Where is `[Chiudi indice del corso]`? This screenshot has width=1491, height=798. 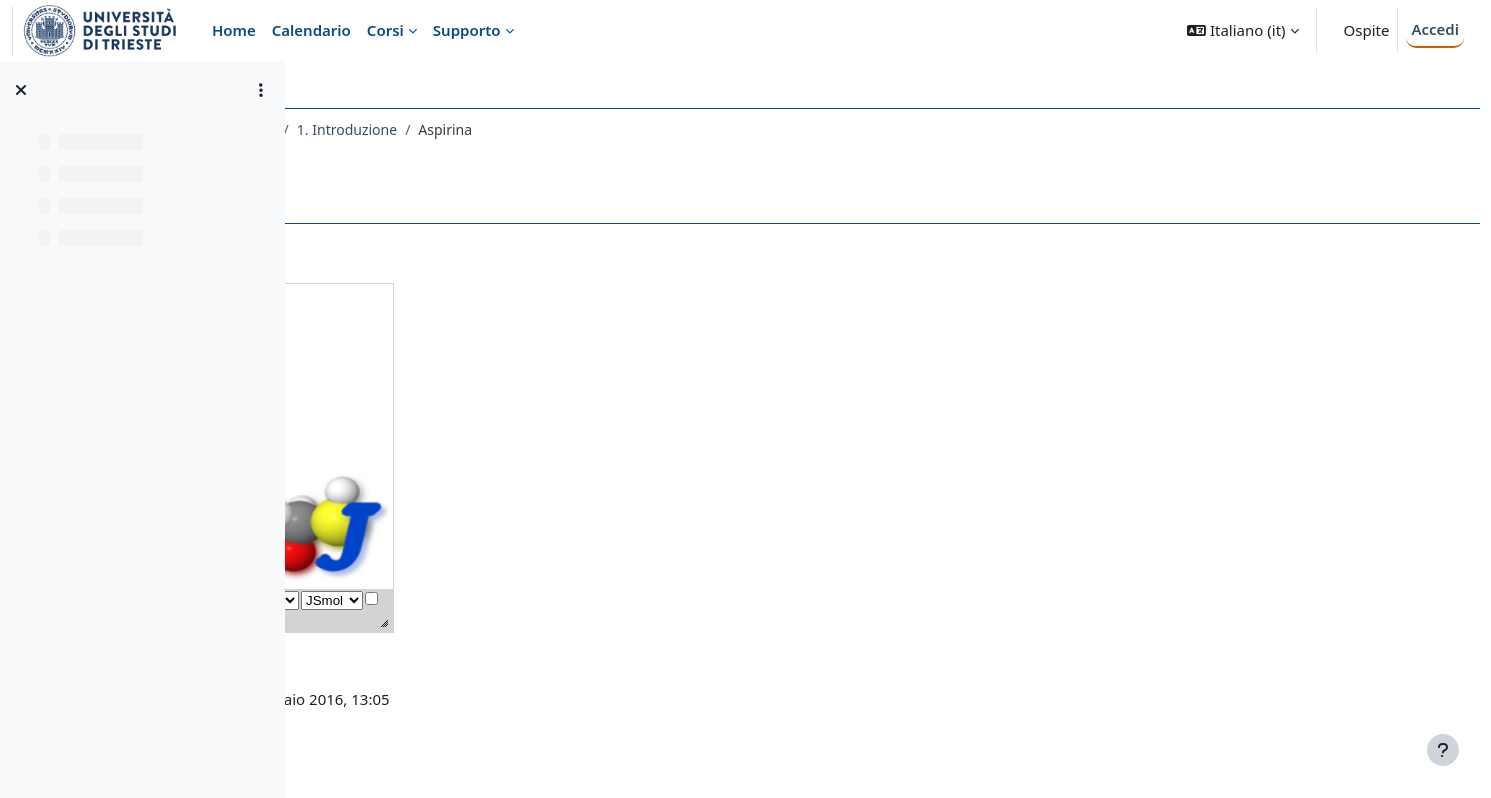 [Chiudi indice del corso] is located at coordinates (21, 90).